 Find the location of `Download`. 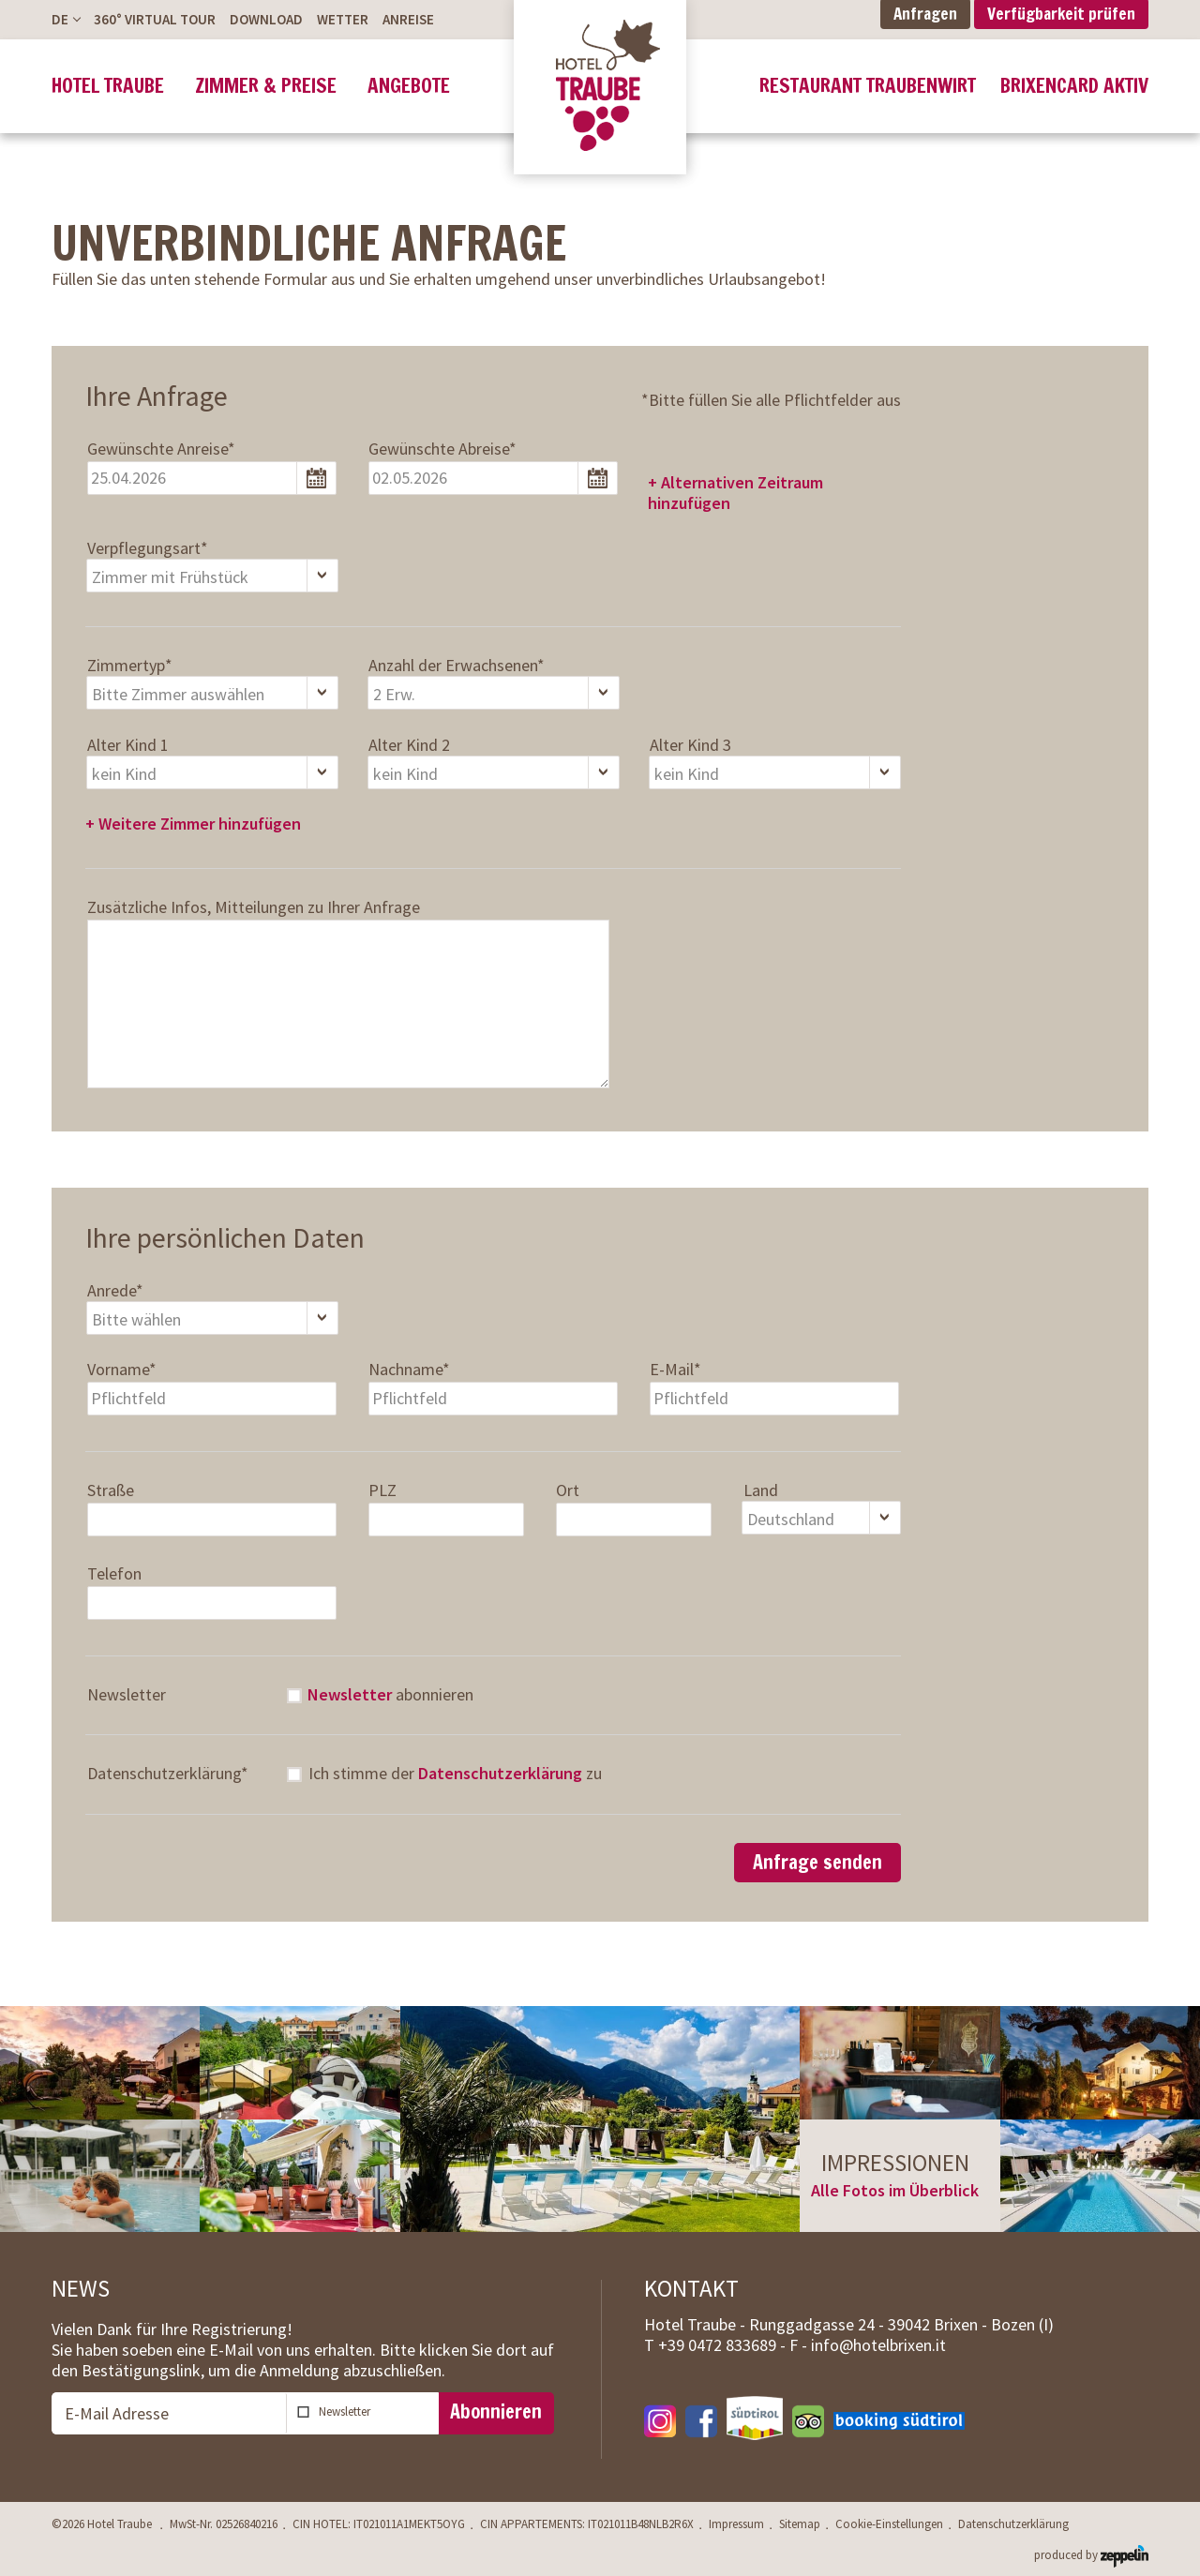

Download is located at coordinates (266, 19).